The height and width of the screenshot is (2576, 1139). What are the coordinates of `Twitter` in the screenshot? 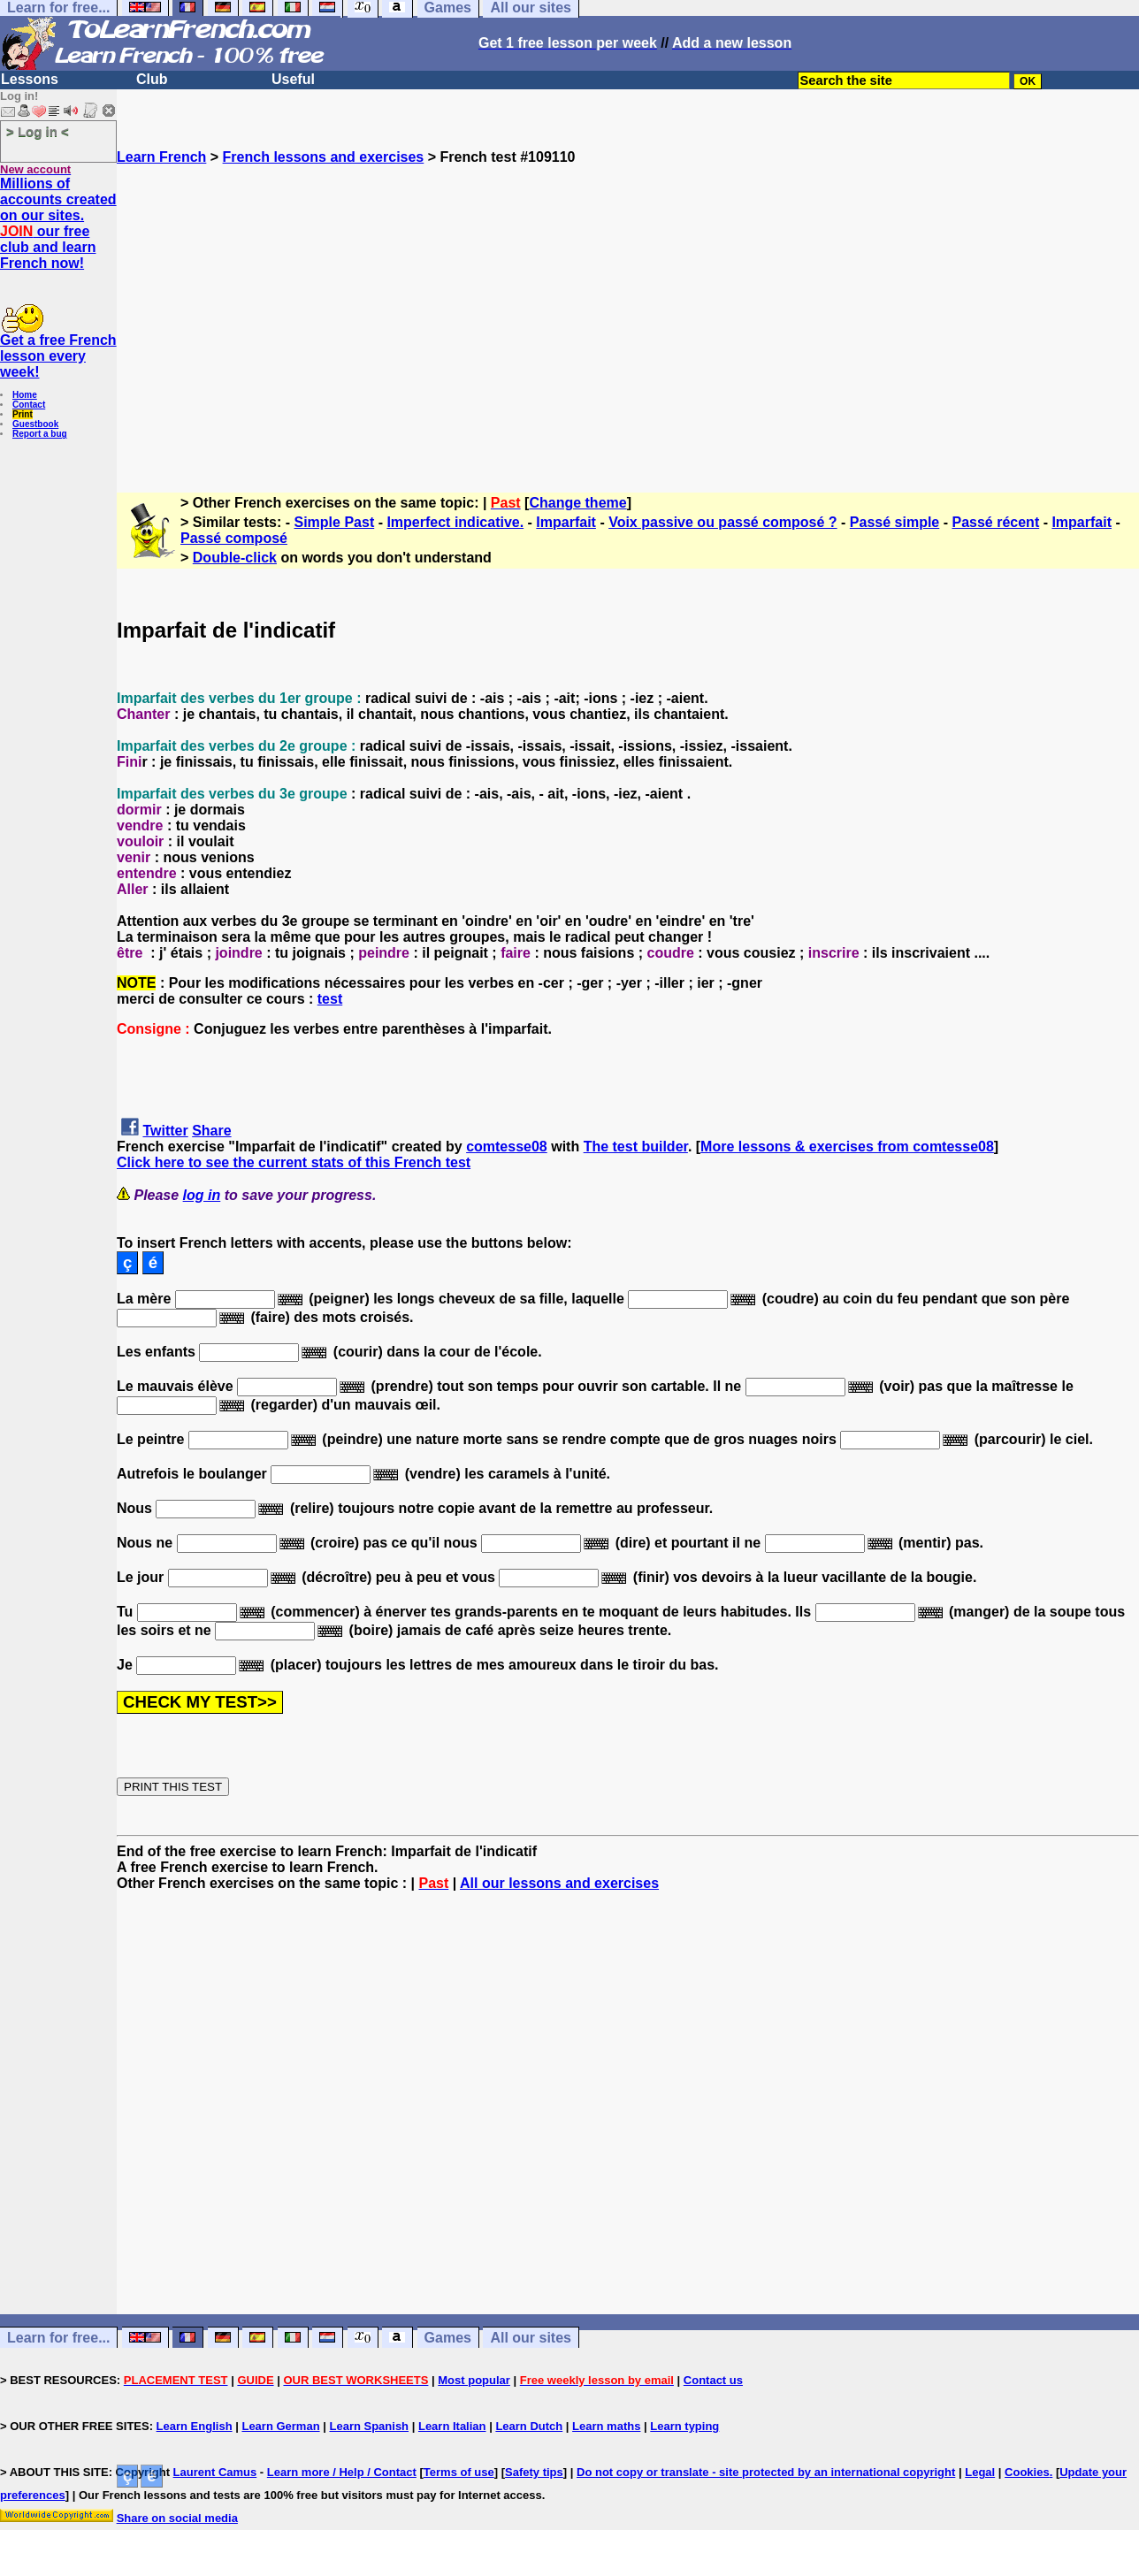 It's located at (164, 1130).